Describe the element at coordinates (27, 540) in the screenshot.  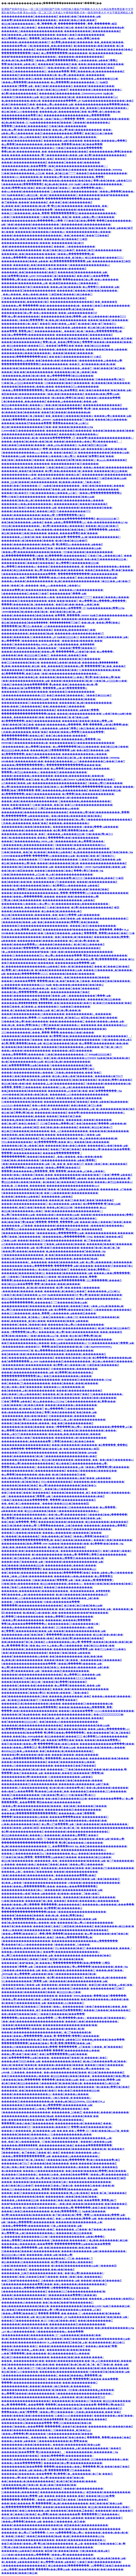
I see `�������¾�Ʒ������Ʒ����` at that location.